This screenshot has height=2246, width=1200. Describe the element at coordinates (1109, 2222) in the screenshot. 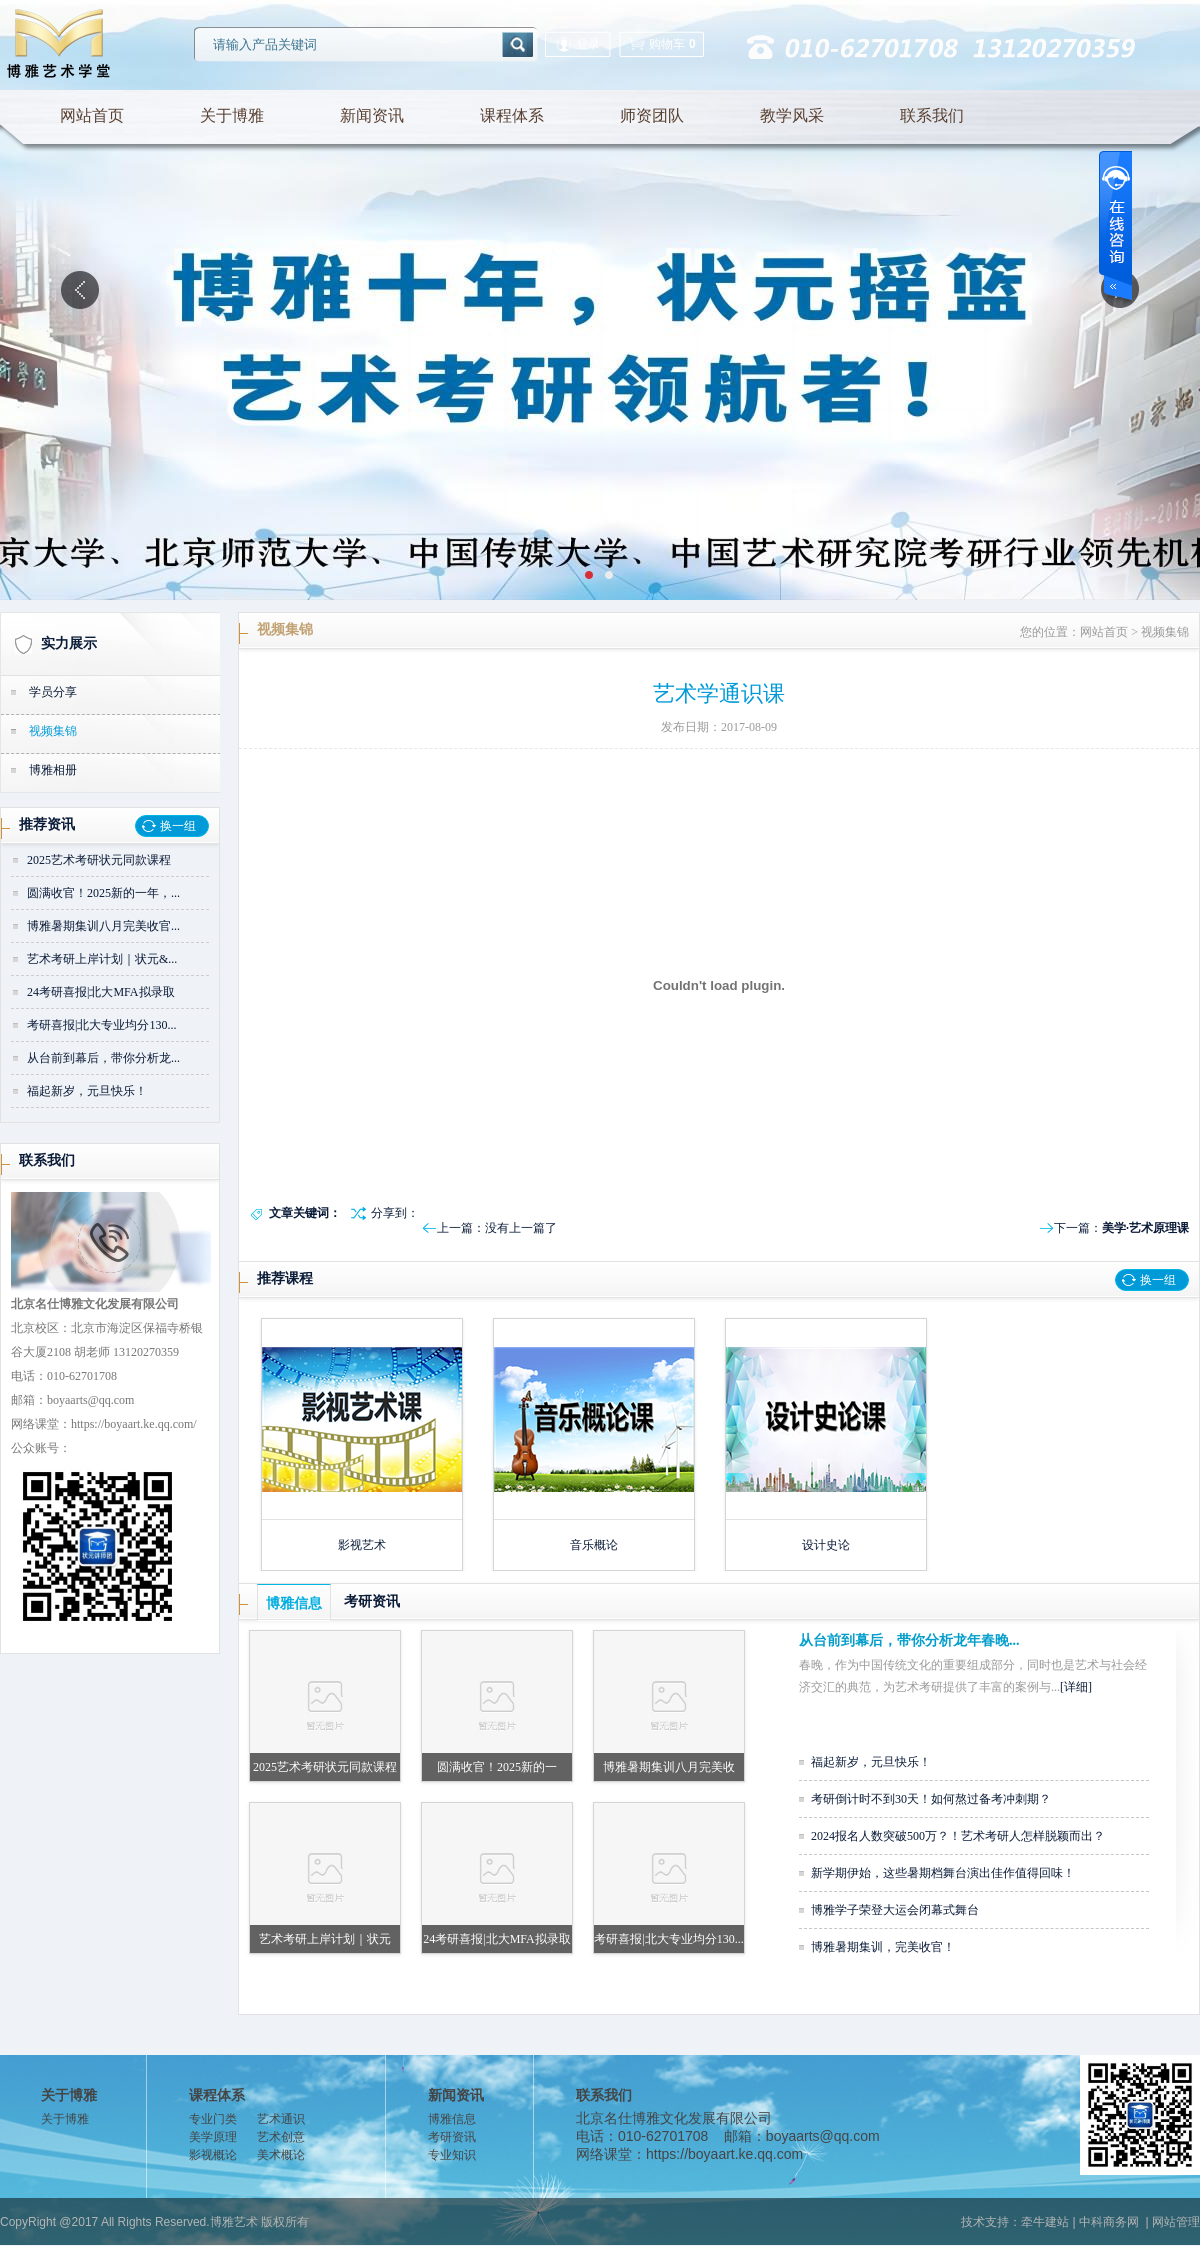

I see `中科商务网` at that location.